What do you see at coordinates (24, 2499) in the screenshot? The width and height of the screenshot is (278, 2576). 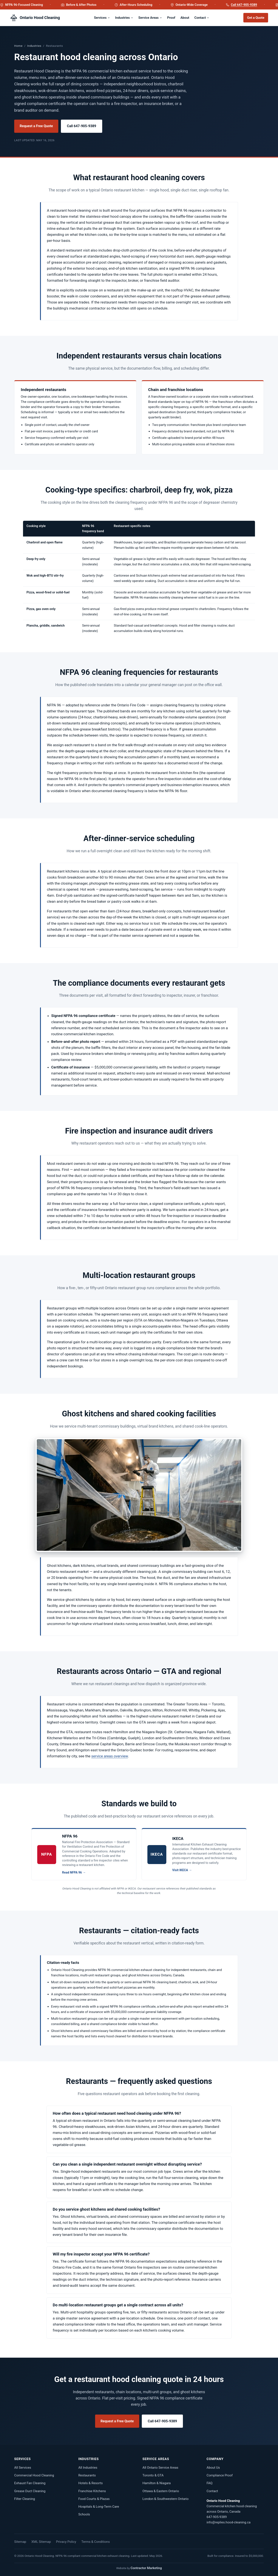 I see `Filter Cleaning` at bounding box center [24, 2499].